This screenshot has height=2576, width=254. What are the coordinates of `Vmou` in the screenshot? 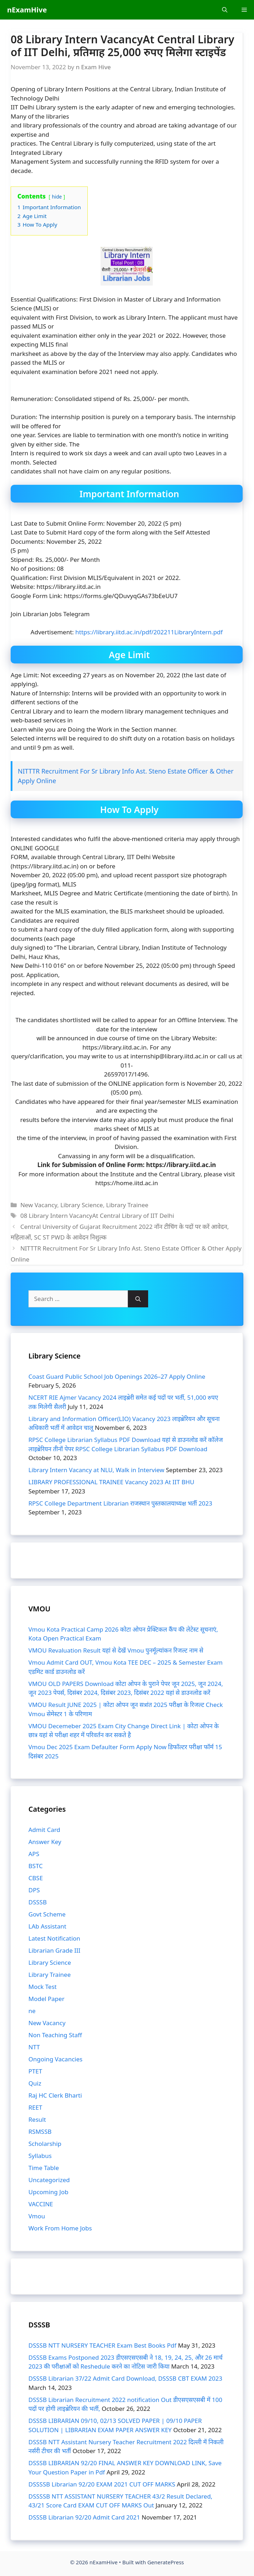 It's located at (36, 2216).